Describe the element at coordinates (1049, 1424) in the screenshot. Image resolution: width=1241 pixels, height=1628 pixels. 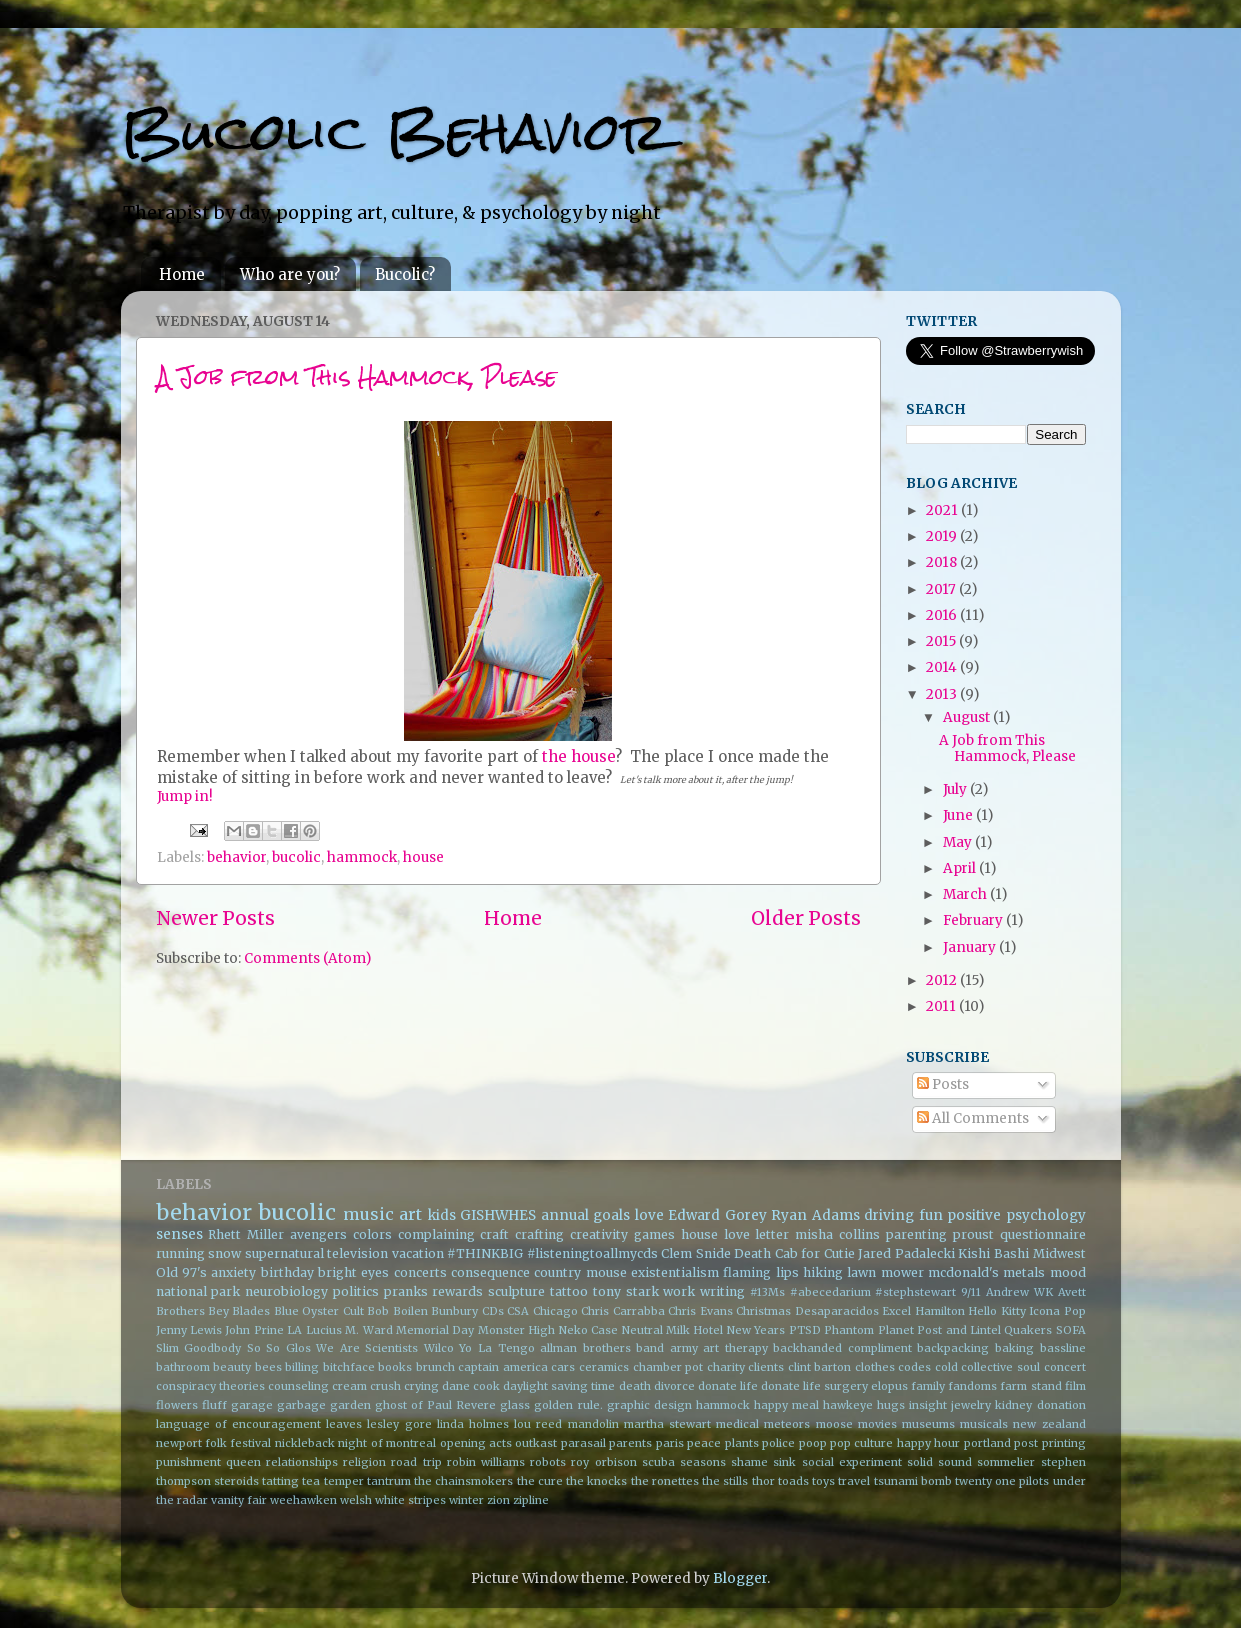
I see `new zealand` at that location.